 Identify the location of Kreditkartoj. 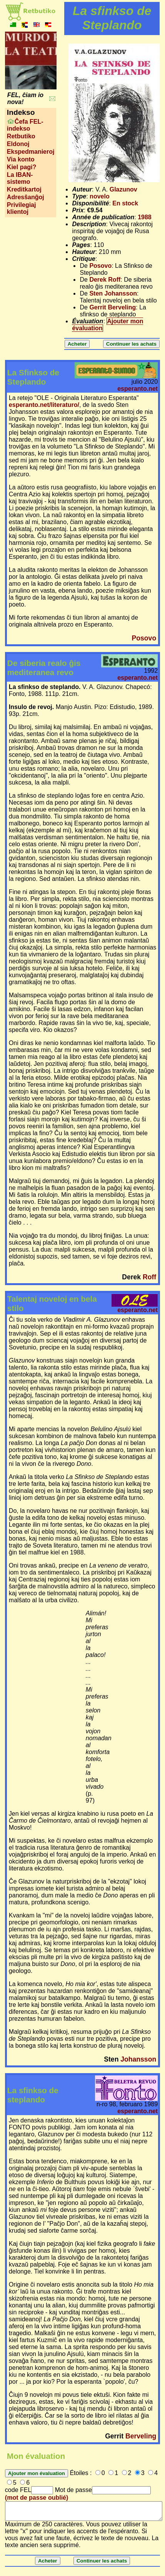
(24, 189).